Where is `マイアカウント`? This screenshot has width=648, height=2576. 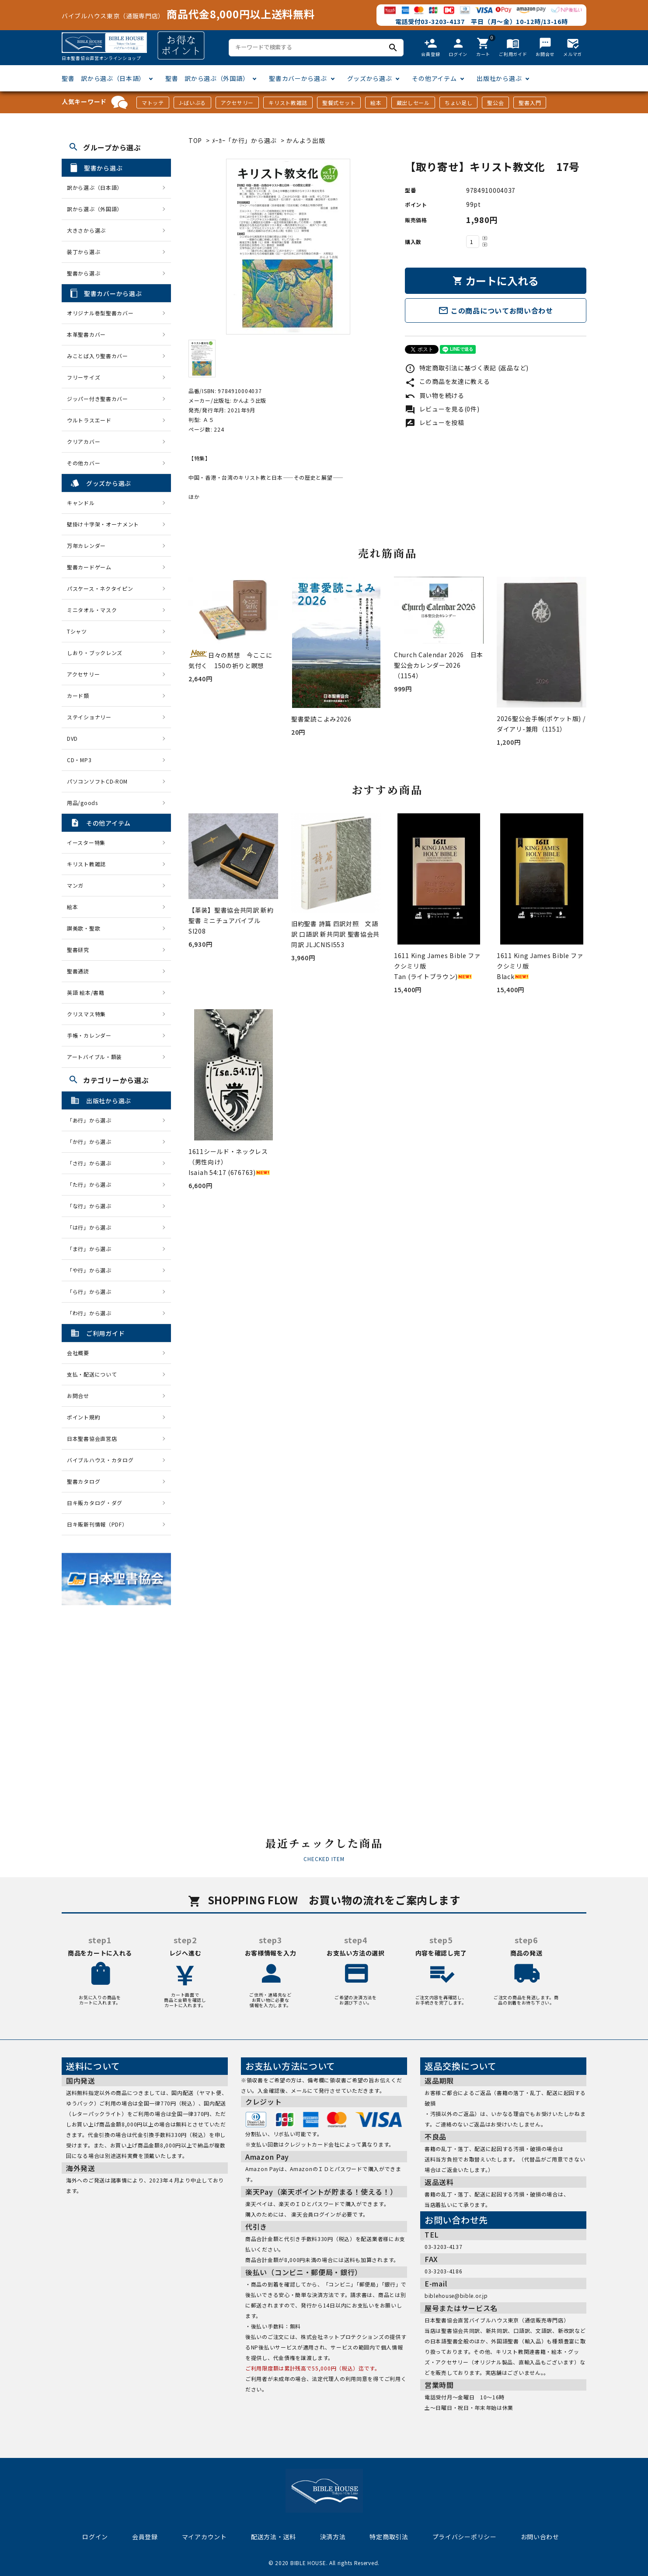
マイアカウント is located at coordinates (204, 2536).